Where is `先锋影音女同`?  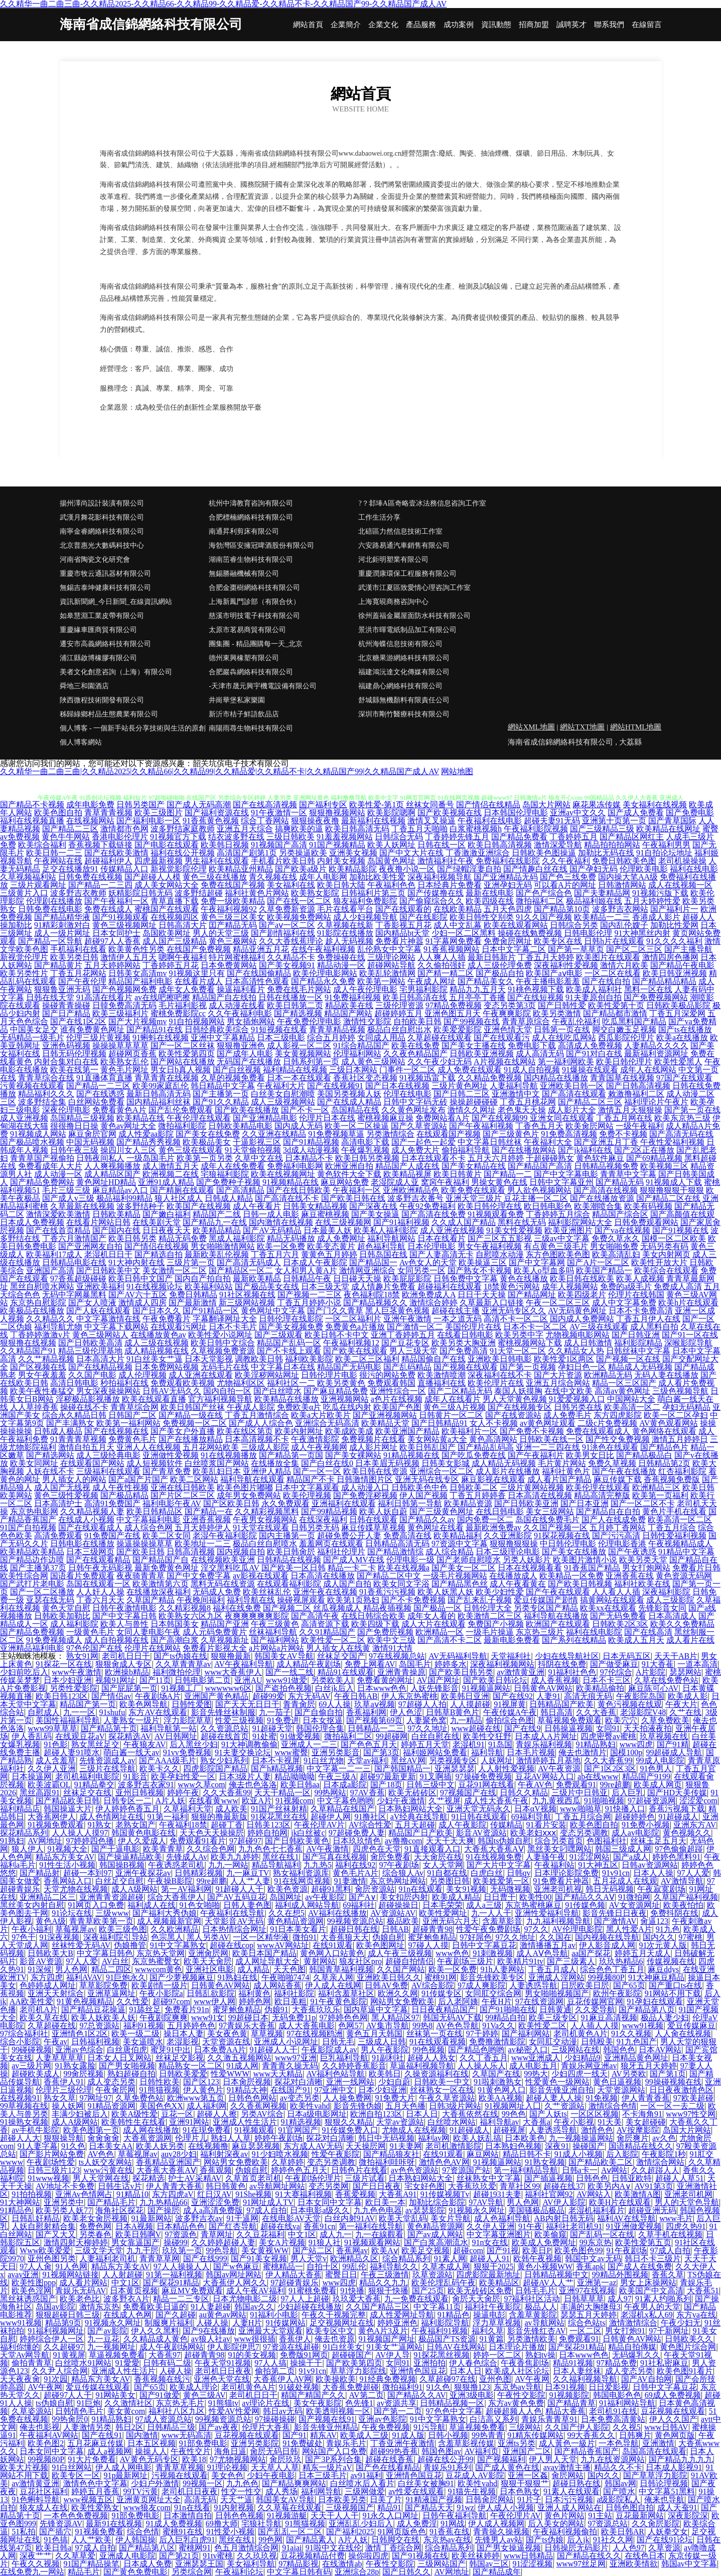 先锋影音女同 is located at coordinates (662, 1608).